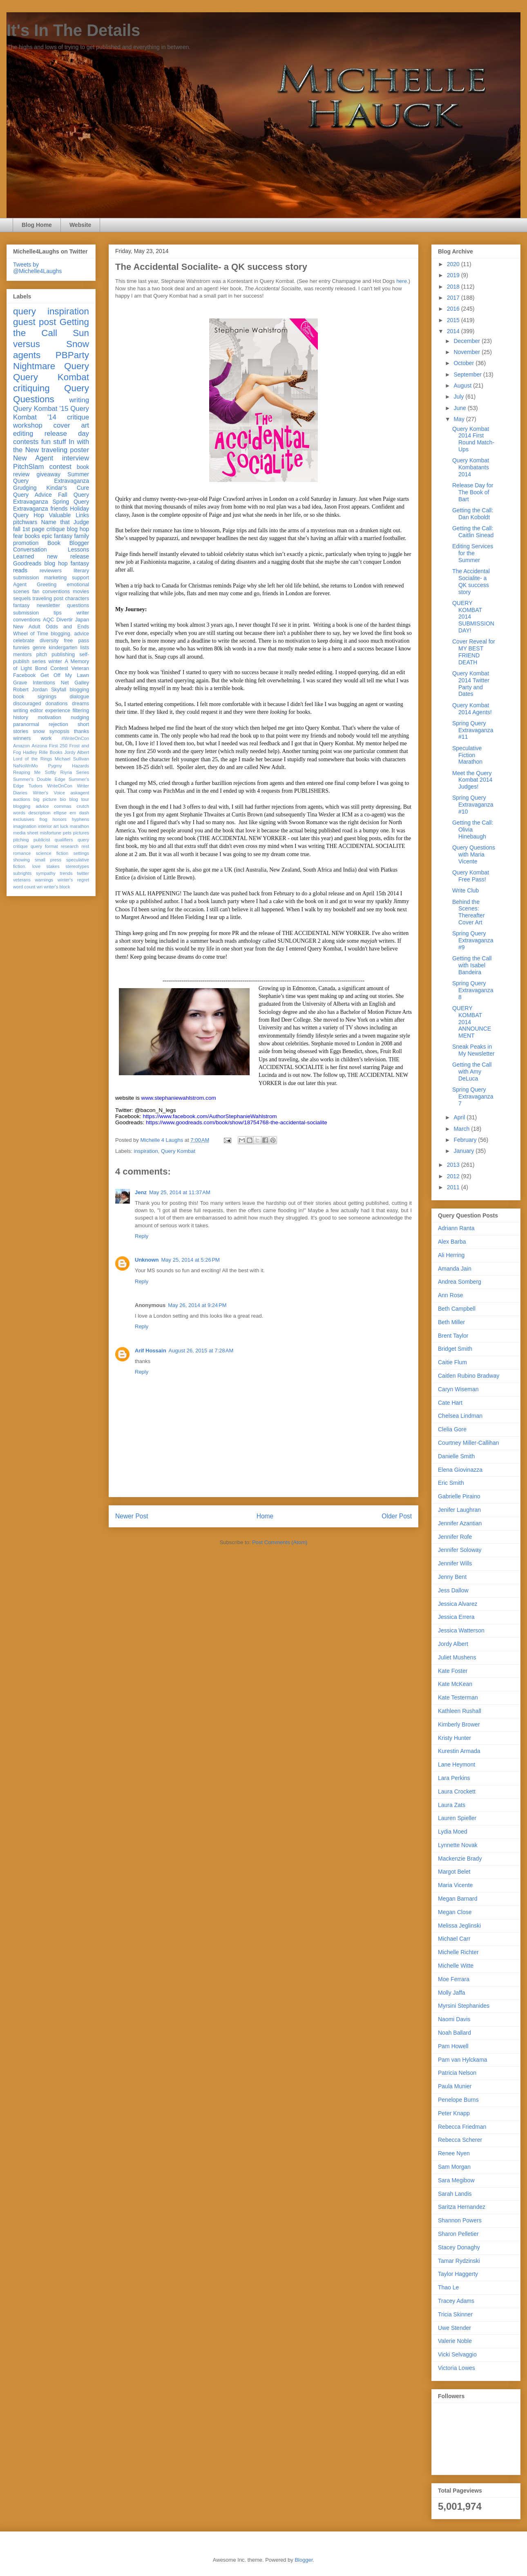  I want to click on kindergarten, so click(63, 647).